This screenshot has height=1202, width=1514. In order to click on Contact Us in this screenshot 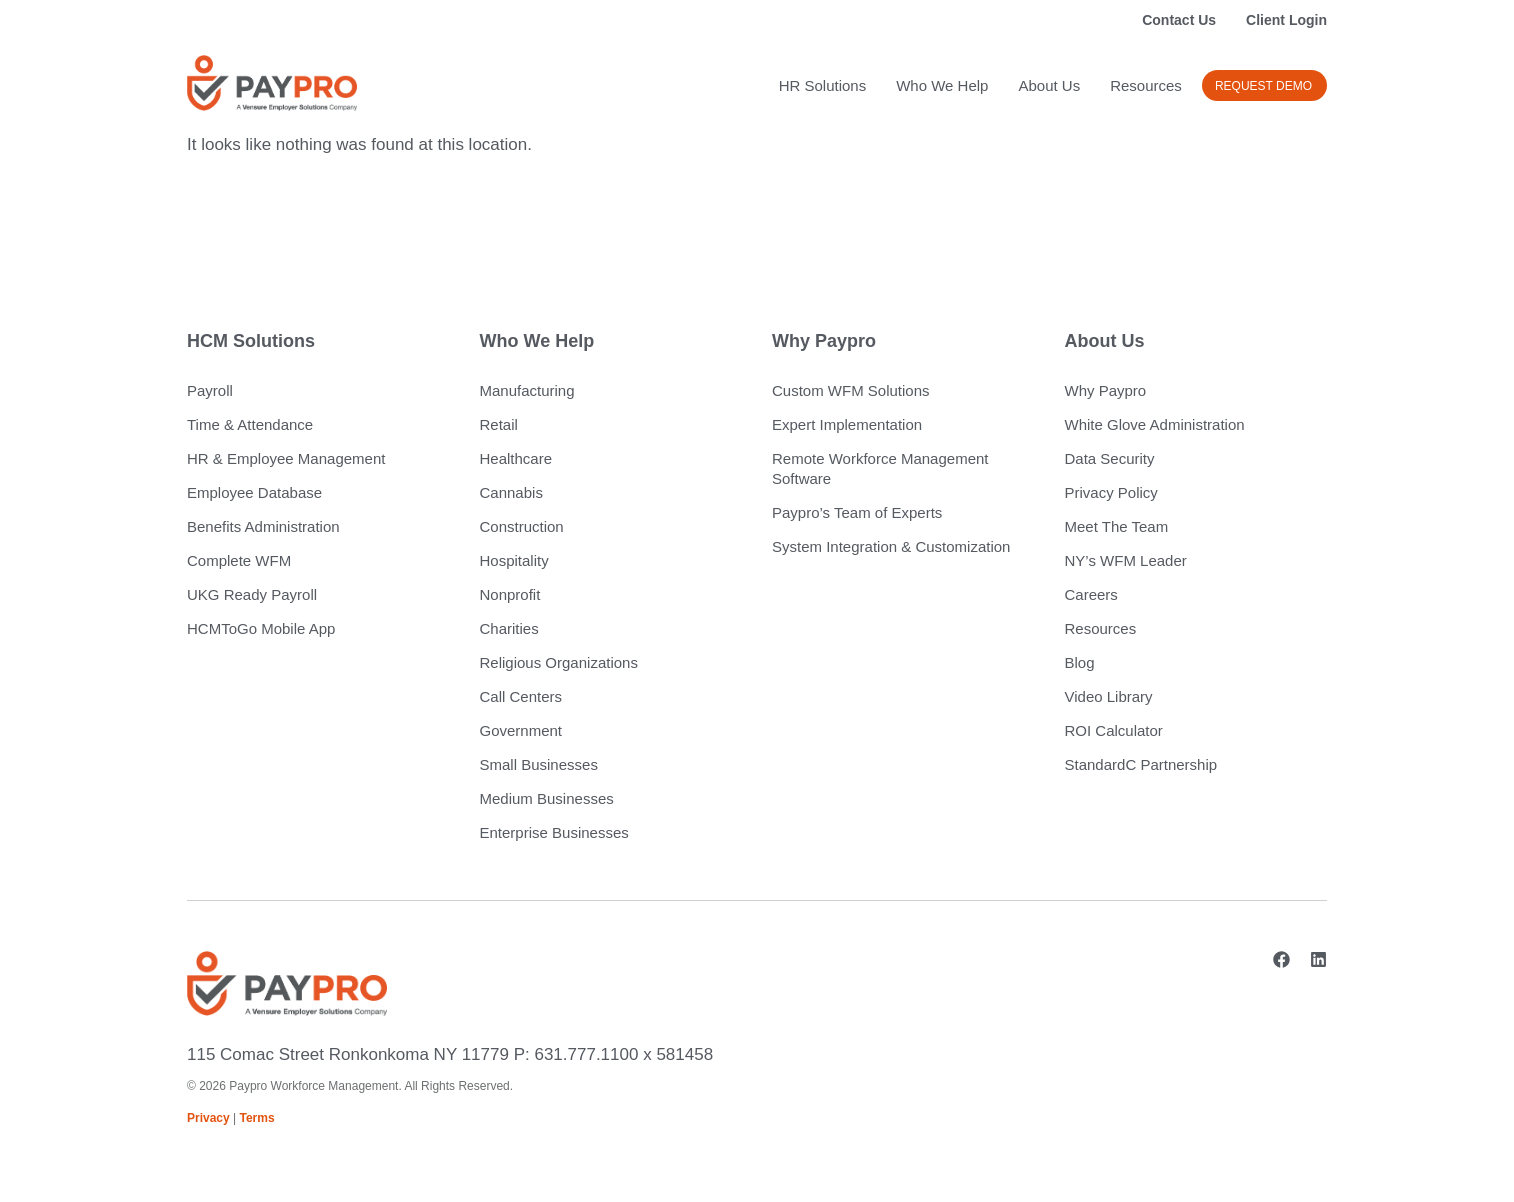, I will do `click(1179, 20)`.